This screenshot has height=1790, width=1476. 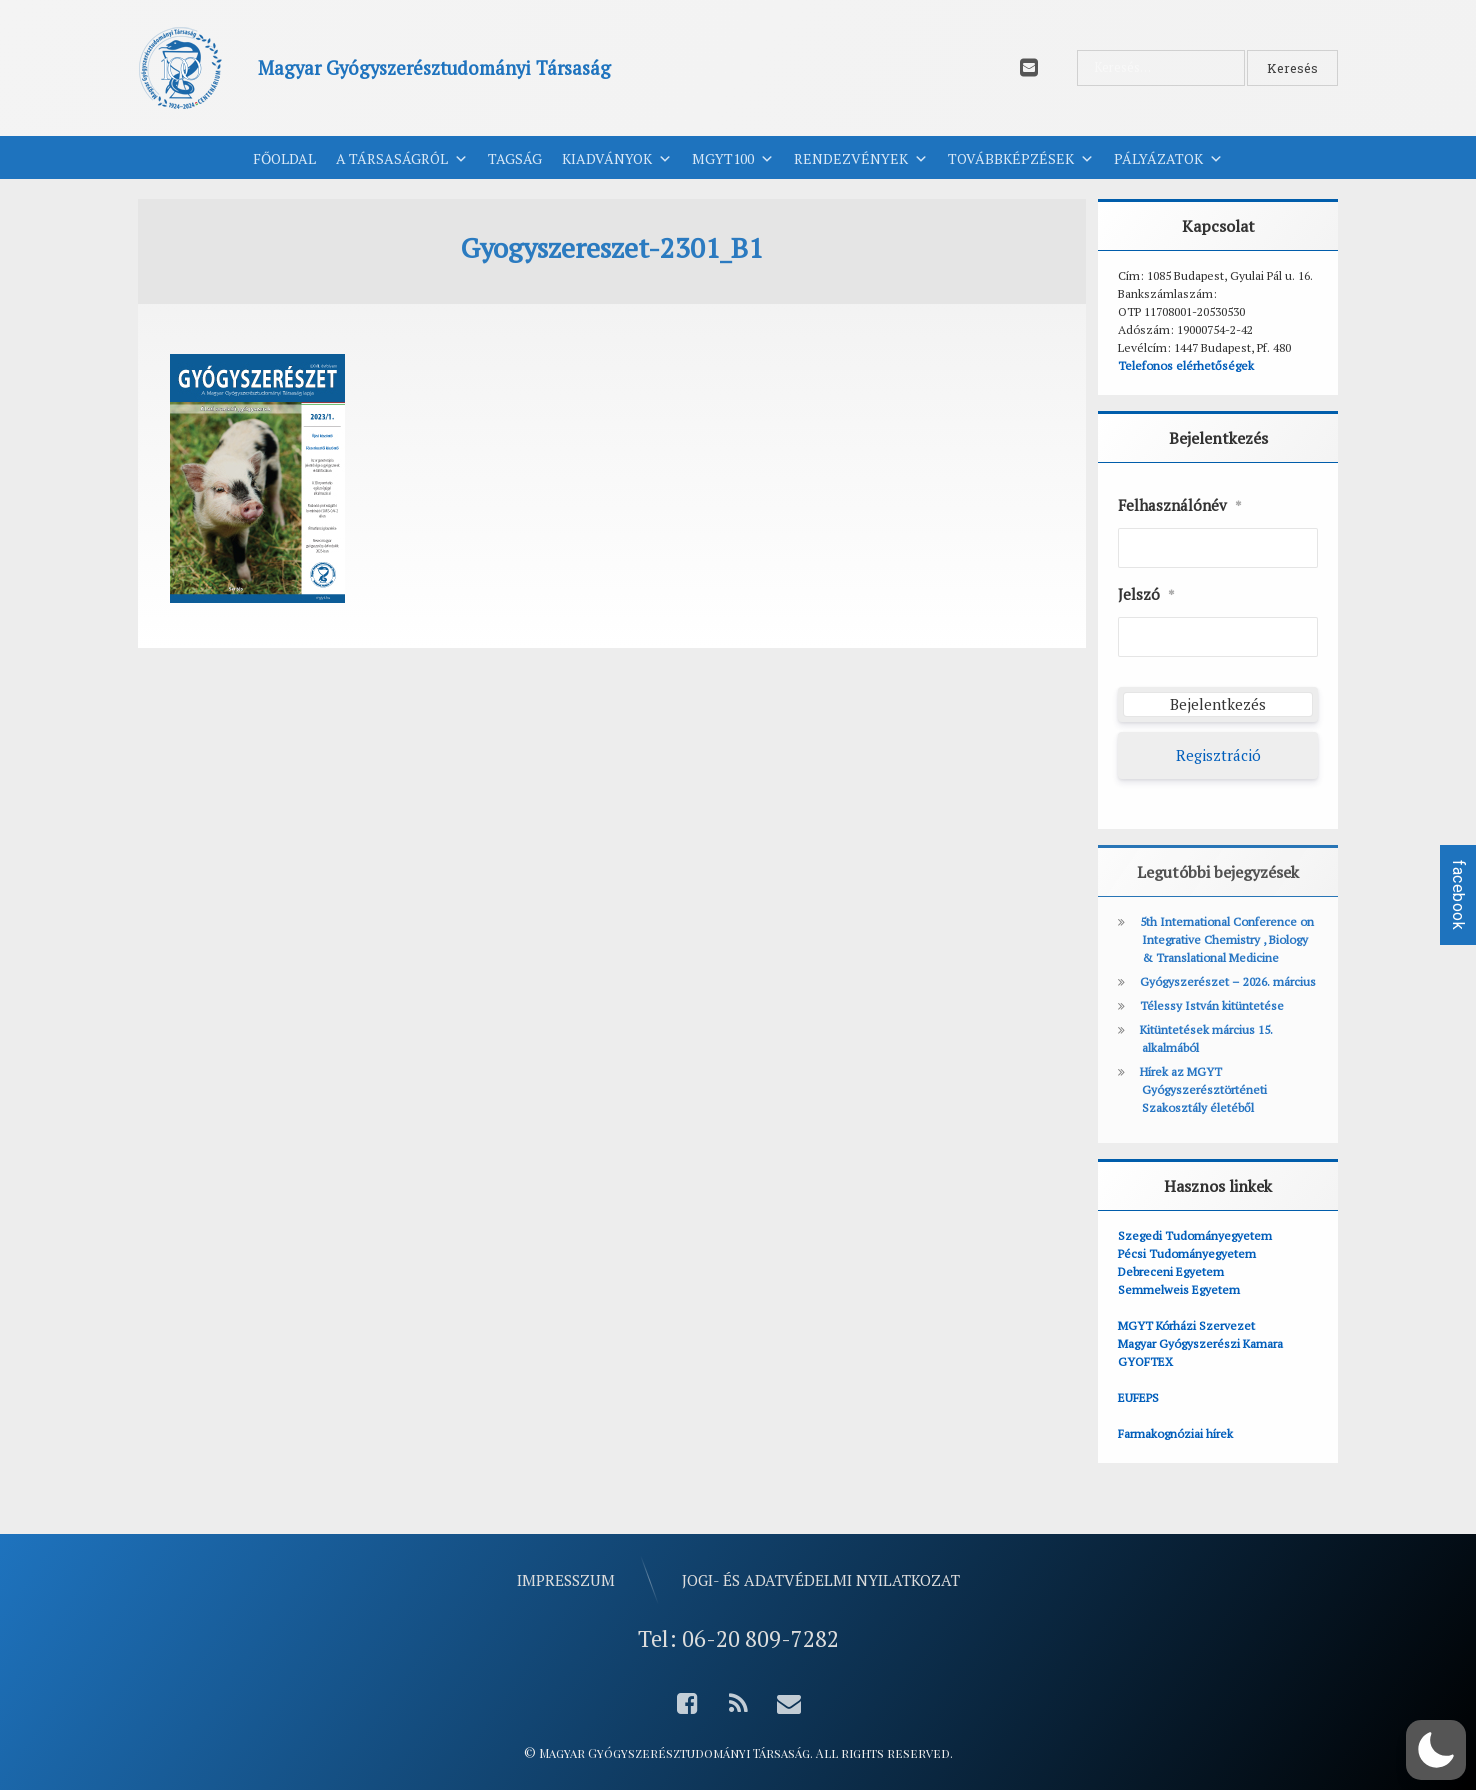 What do you see at coordinates (402, 159) in the screenshot?
I see `A Társaságról` at bounding box center [402, 159].